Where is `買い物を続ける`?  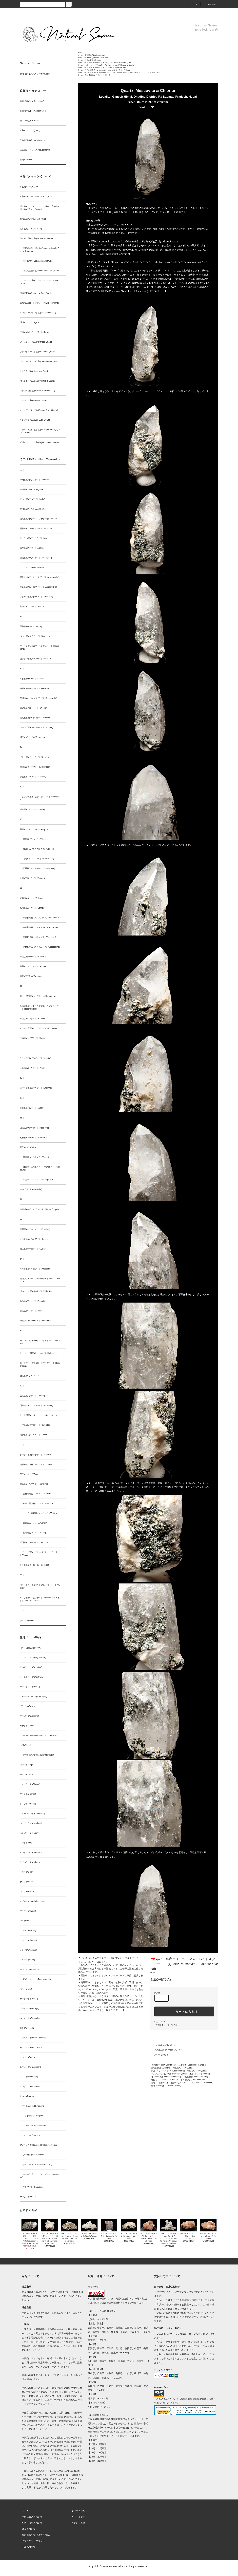 買い物を続ける is located at coordinates (159, 2054).